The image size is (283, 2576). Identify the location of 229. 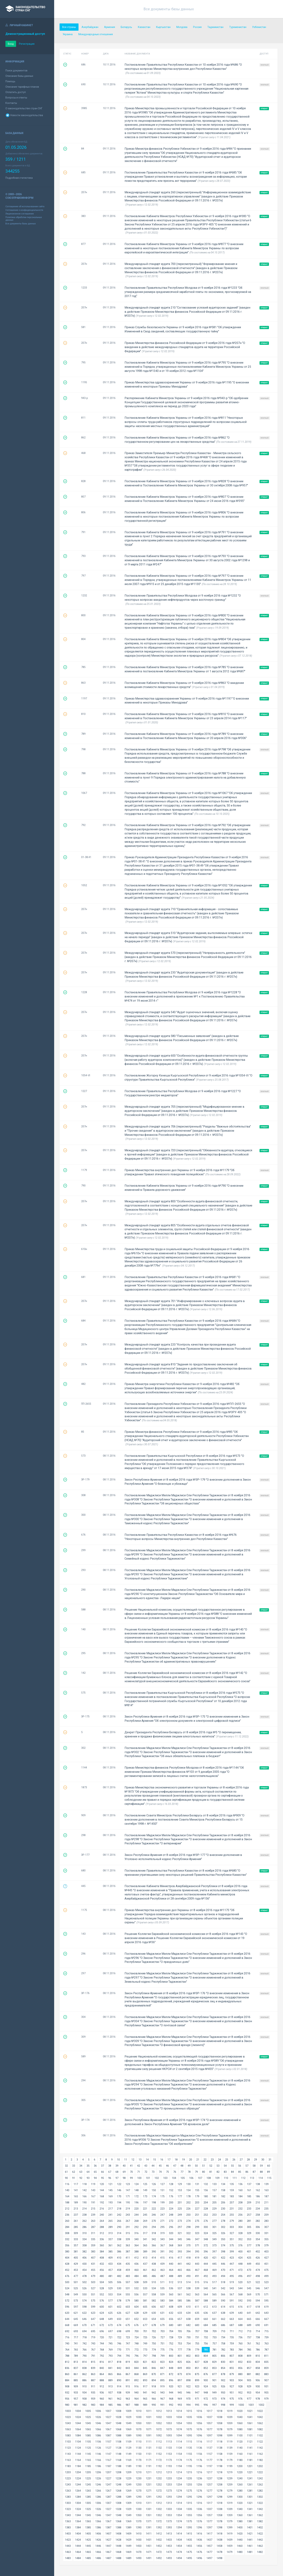
(214, 2208).